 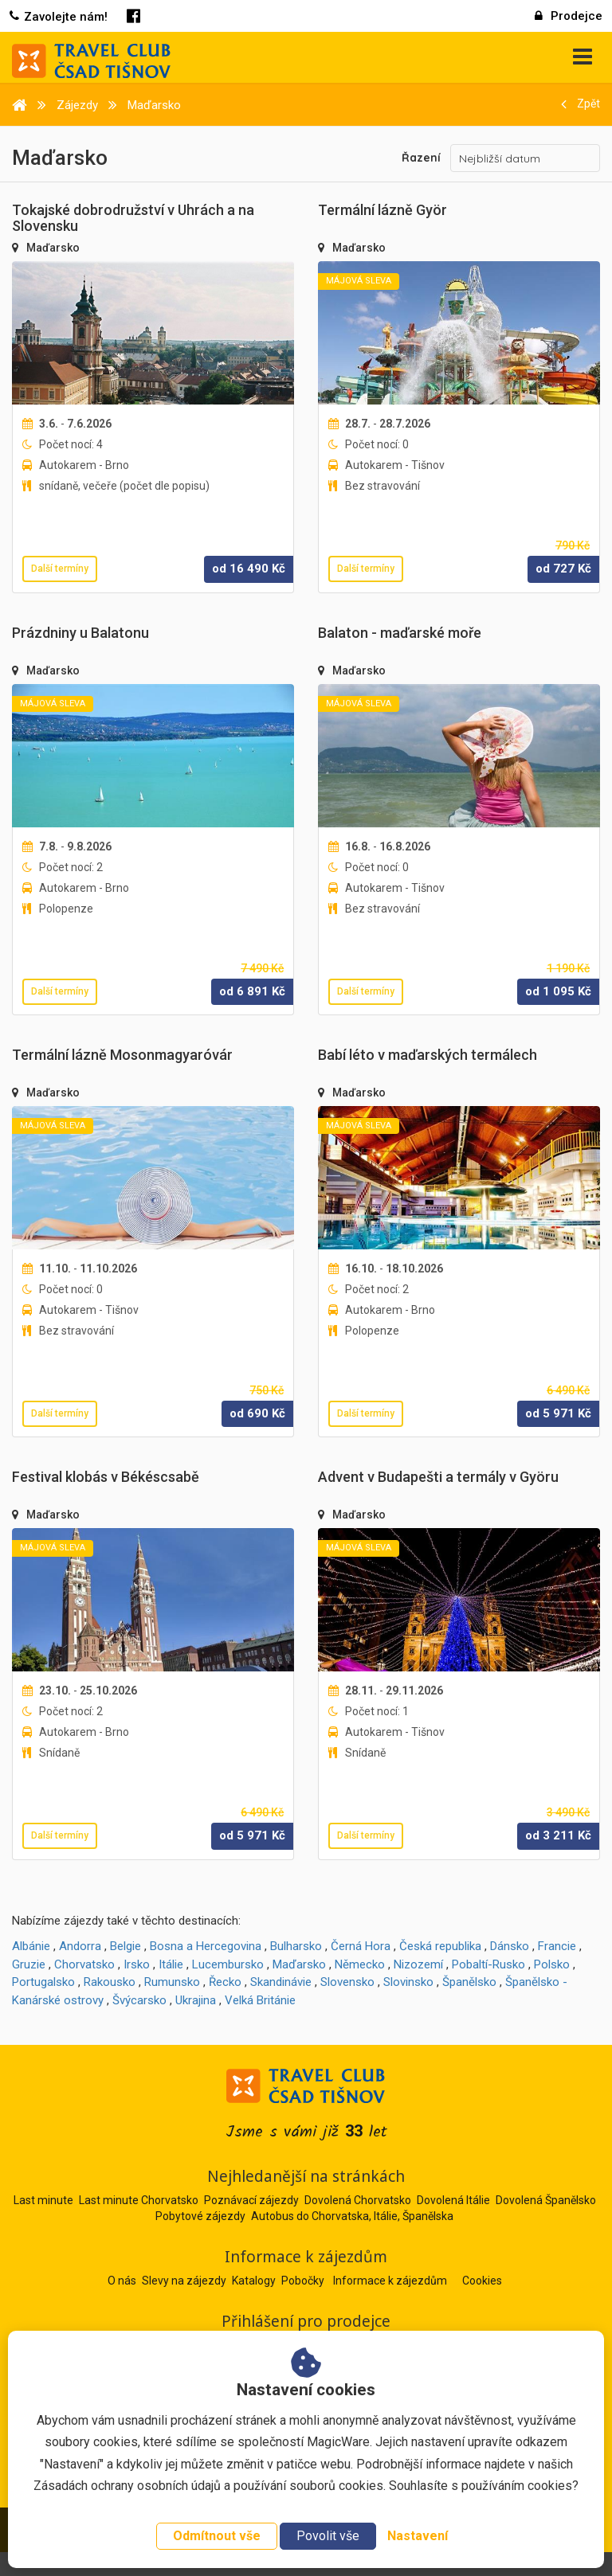 I want to click on Irsko, so click(x=137, y=1964).